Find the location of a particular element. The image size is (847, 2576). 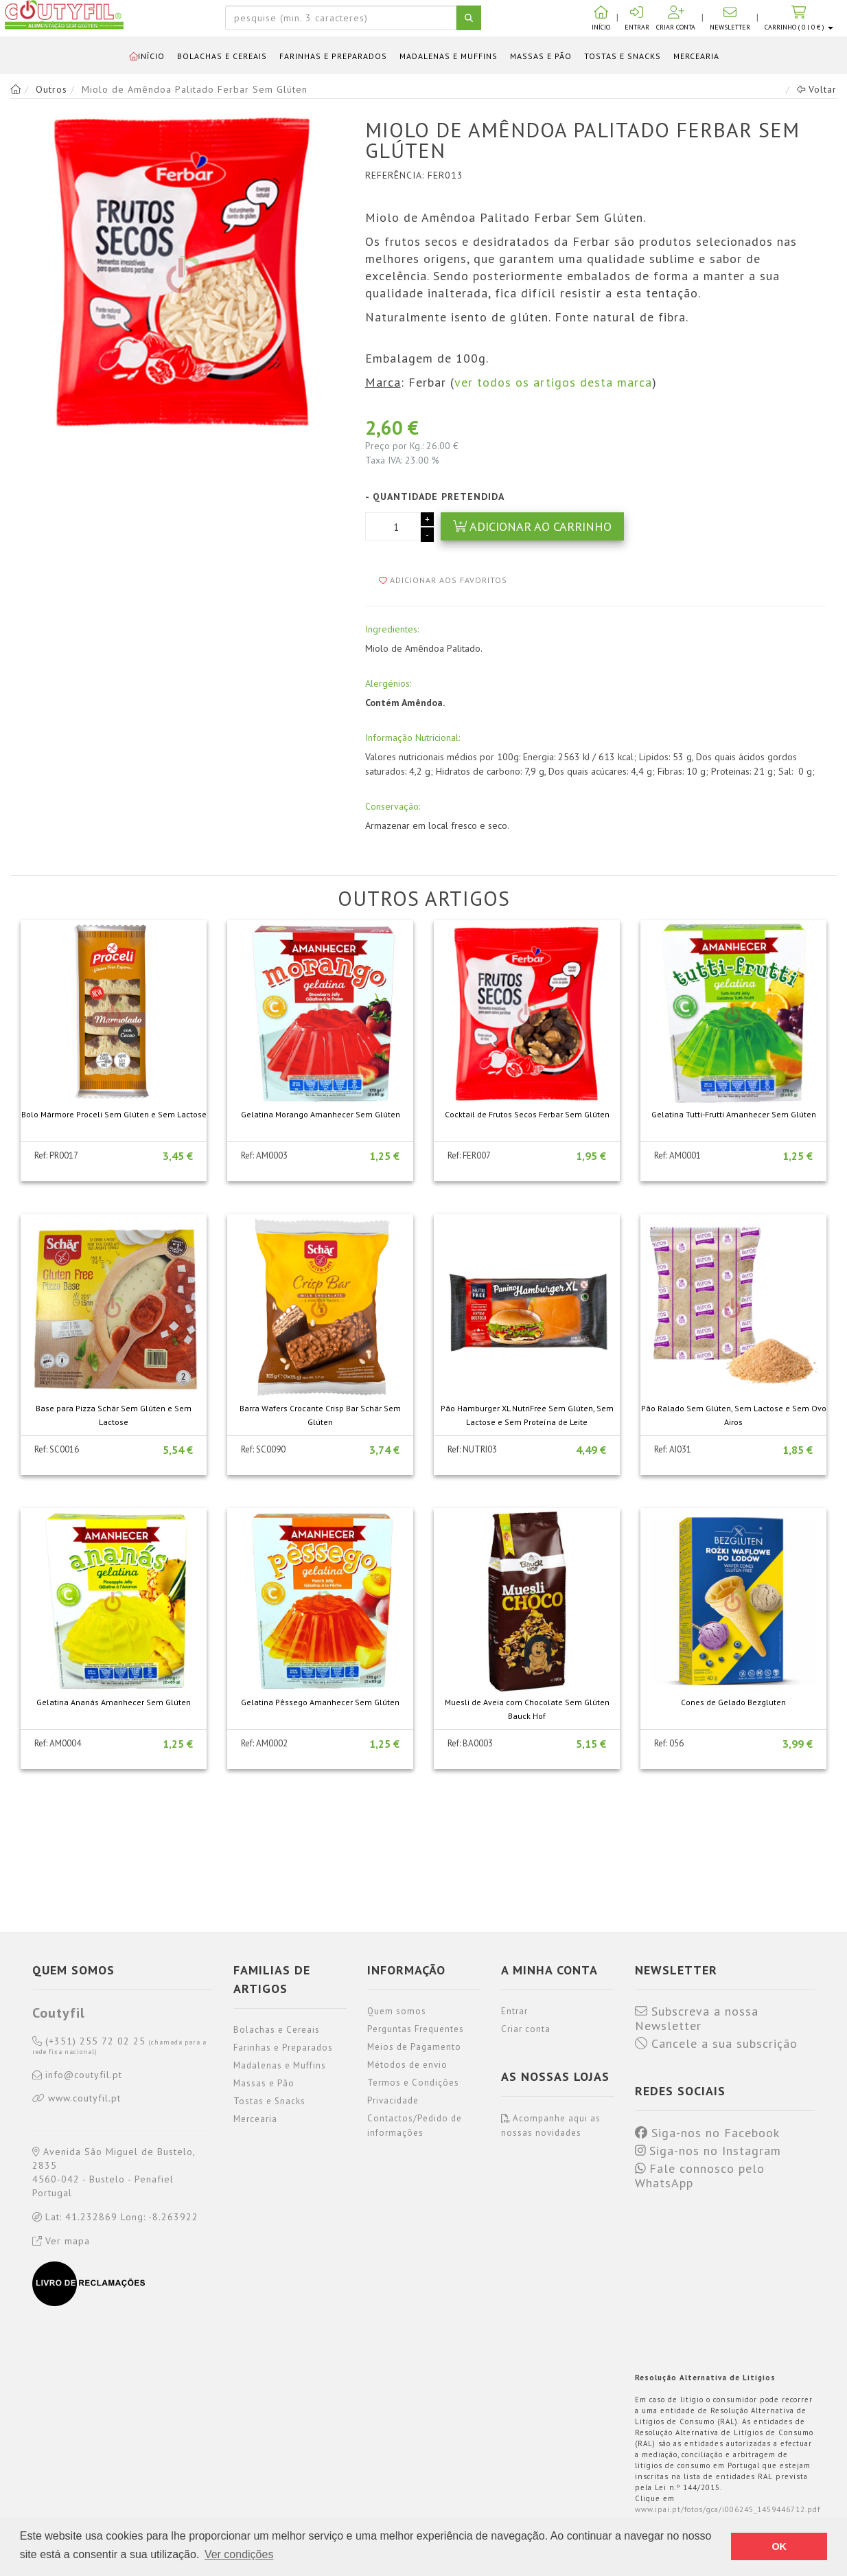

Mercearia is located at coordinates (696, 56).